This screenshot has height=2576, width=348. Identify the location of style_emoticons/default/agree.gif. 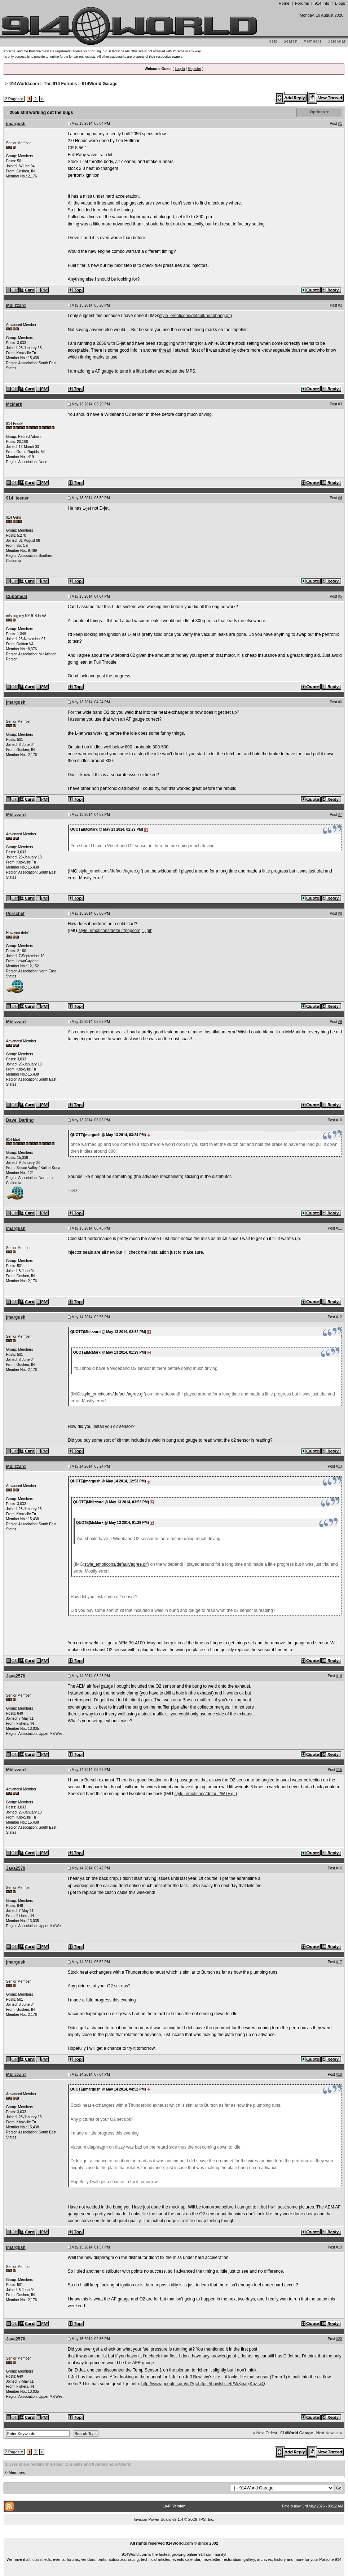
(110, 871).